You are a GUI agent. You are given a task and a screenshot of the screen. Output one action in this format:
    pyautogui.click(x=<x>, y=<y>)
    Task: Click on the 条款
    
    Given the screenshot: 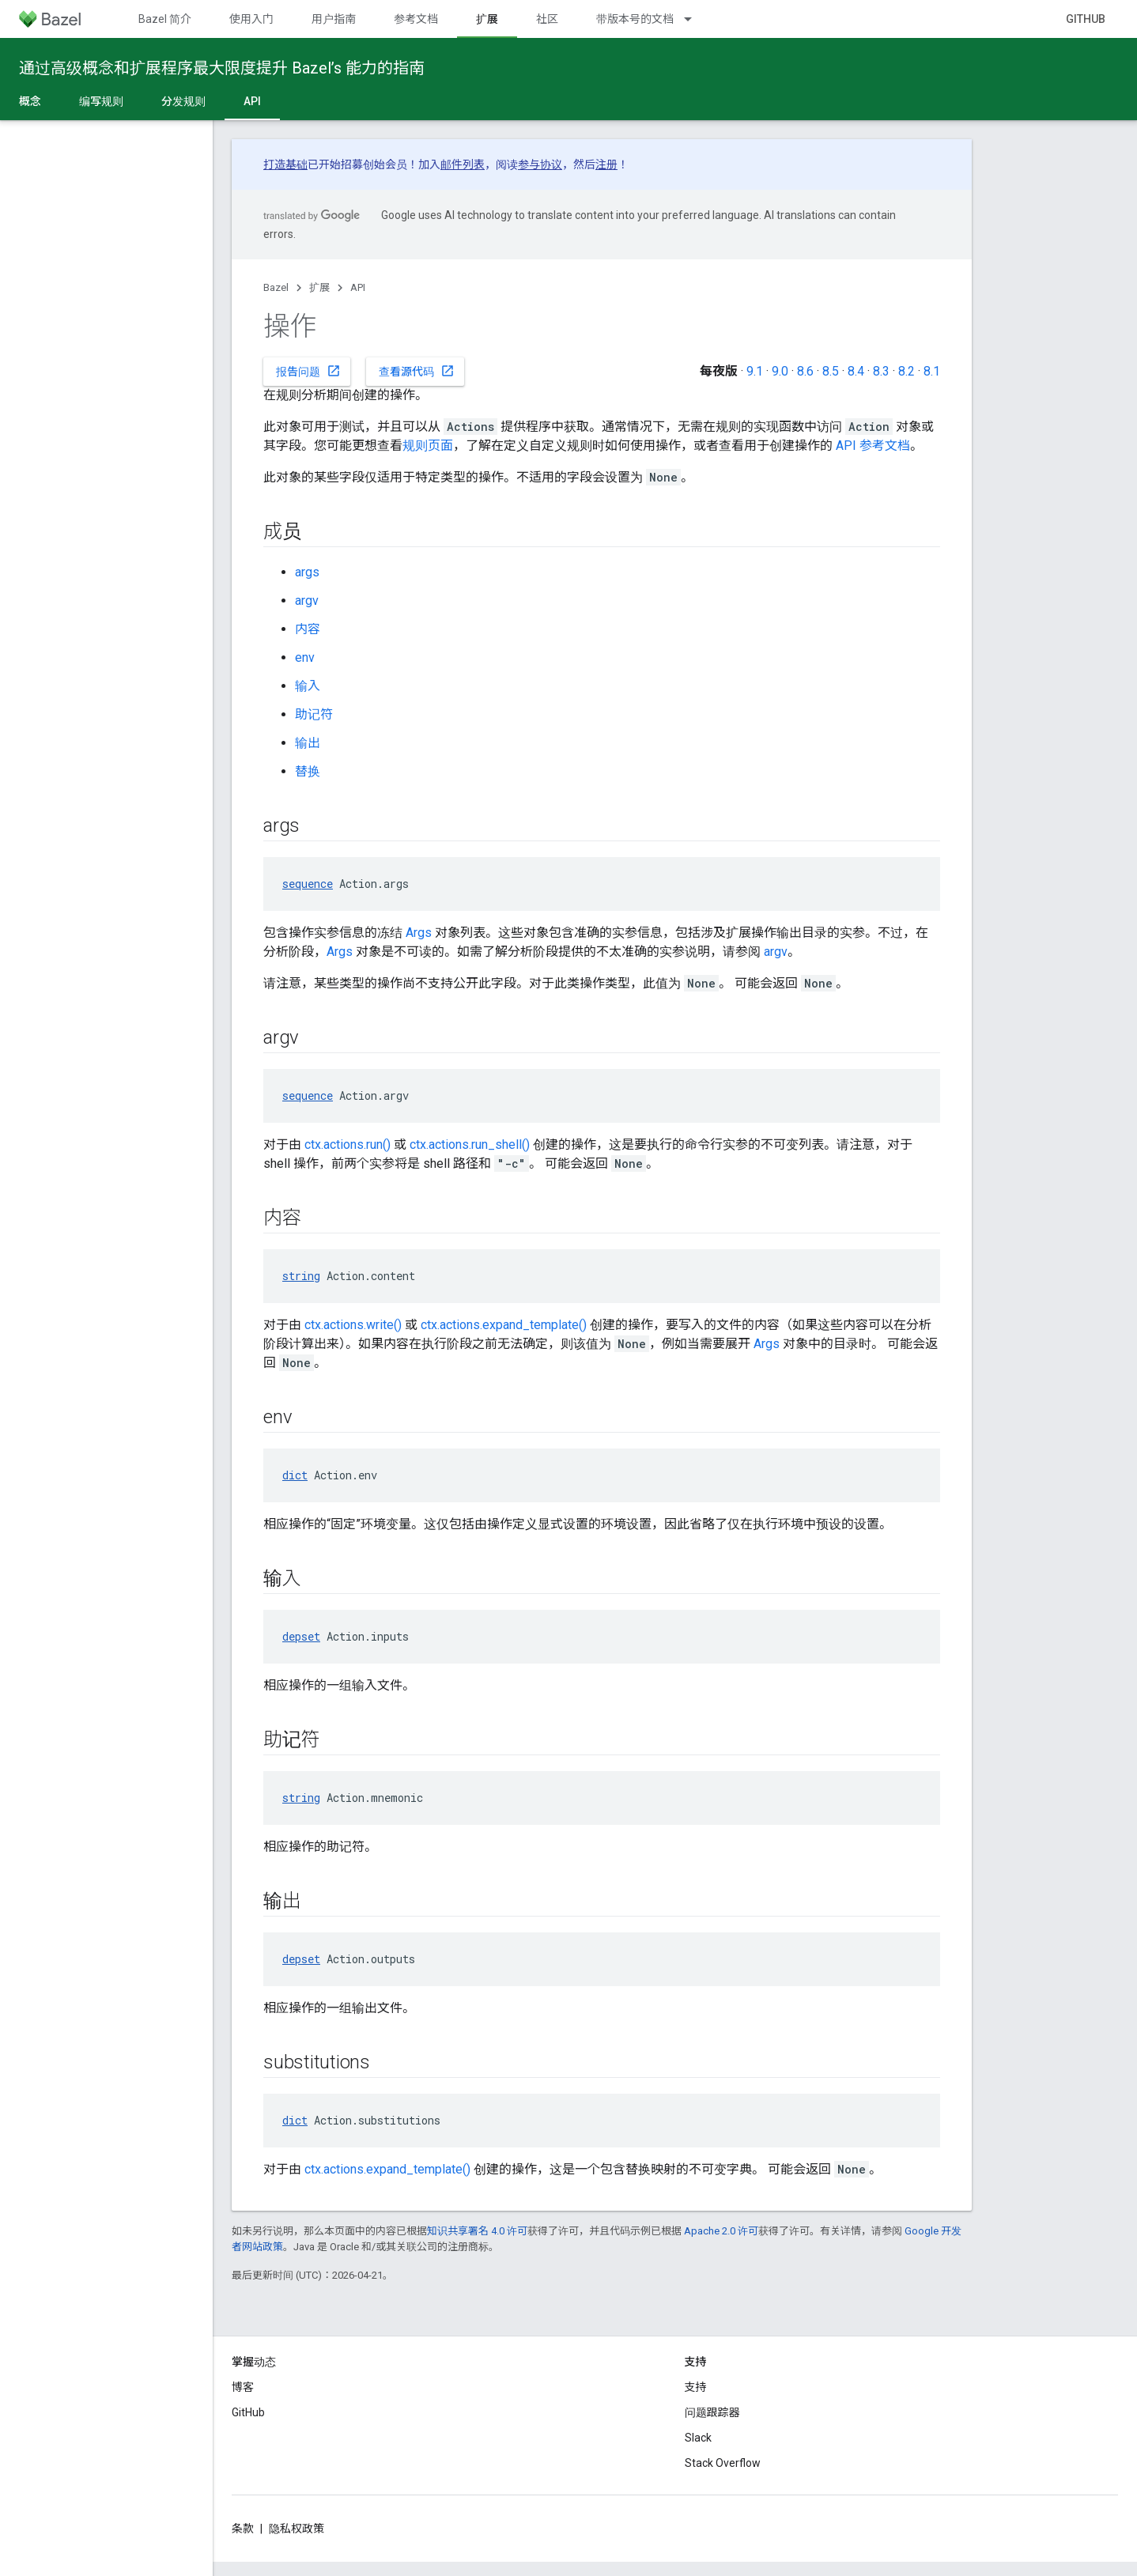 What is the action you would take?
    pyautogui.click(x=243, y=2528)
    